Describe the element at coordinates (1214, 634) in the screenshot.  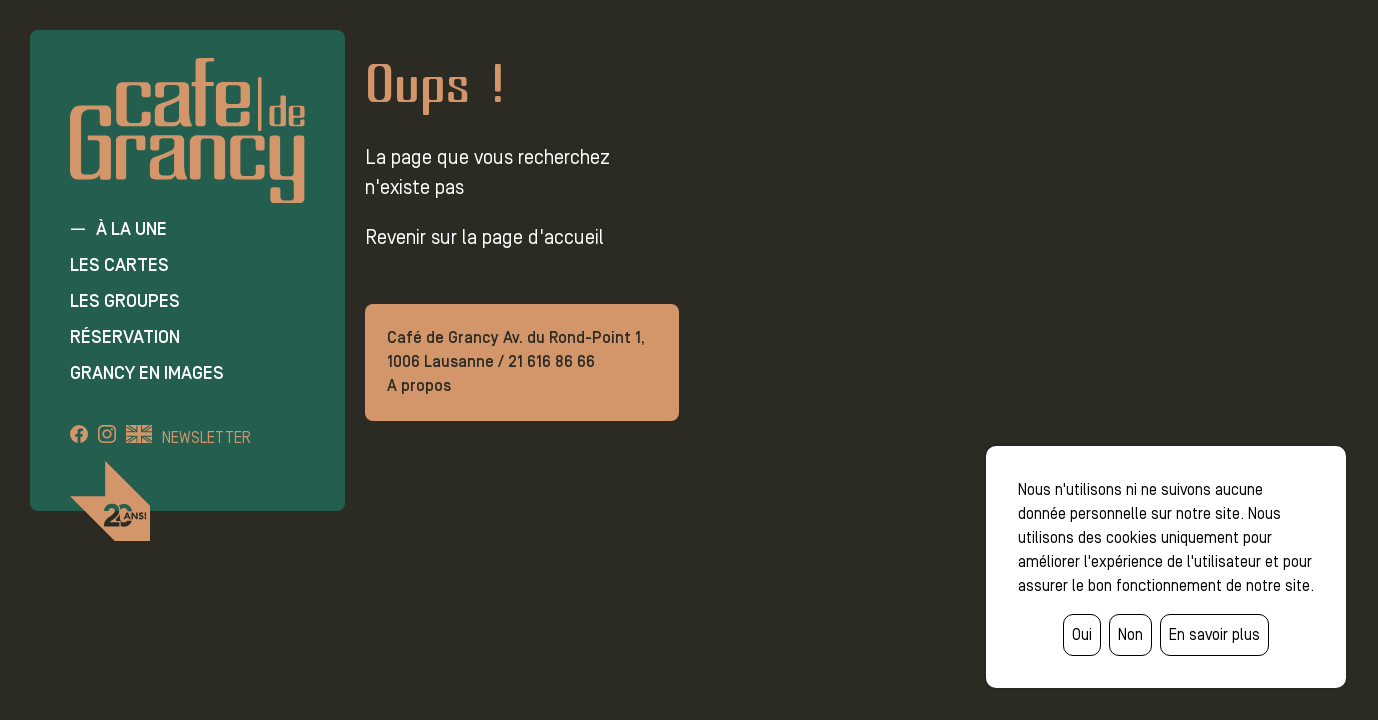
I see `En savoir plus` at that location.